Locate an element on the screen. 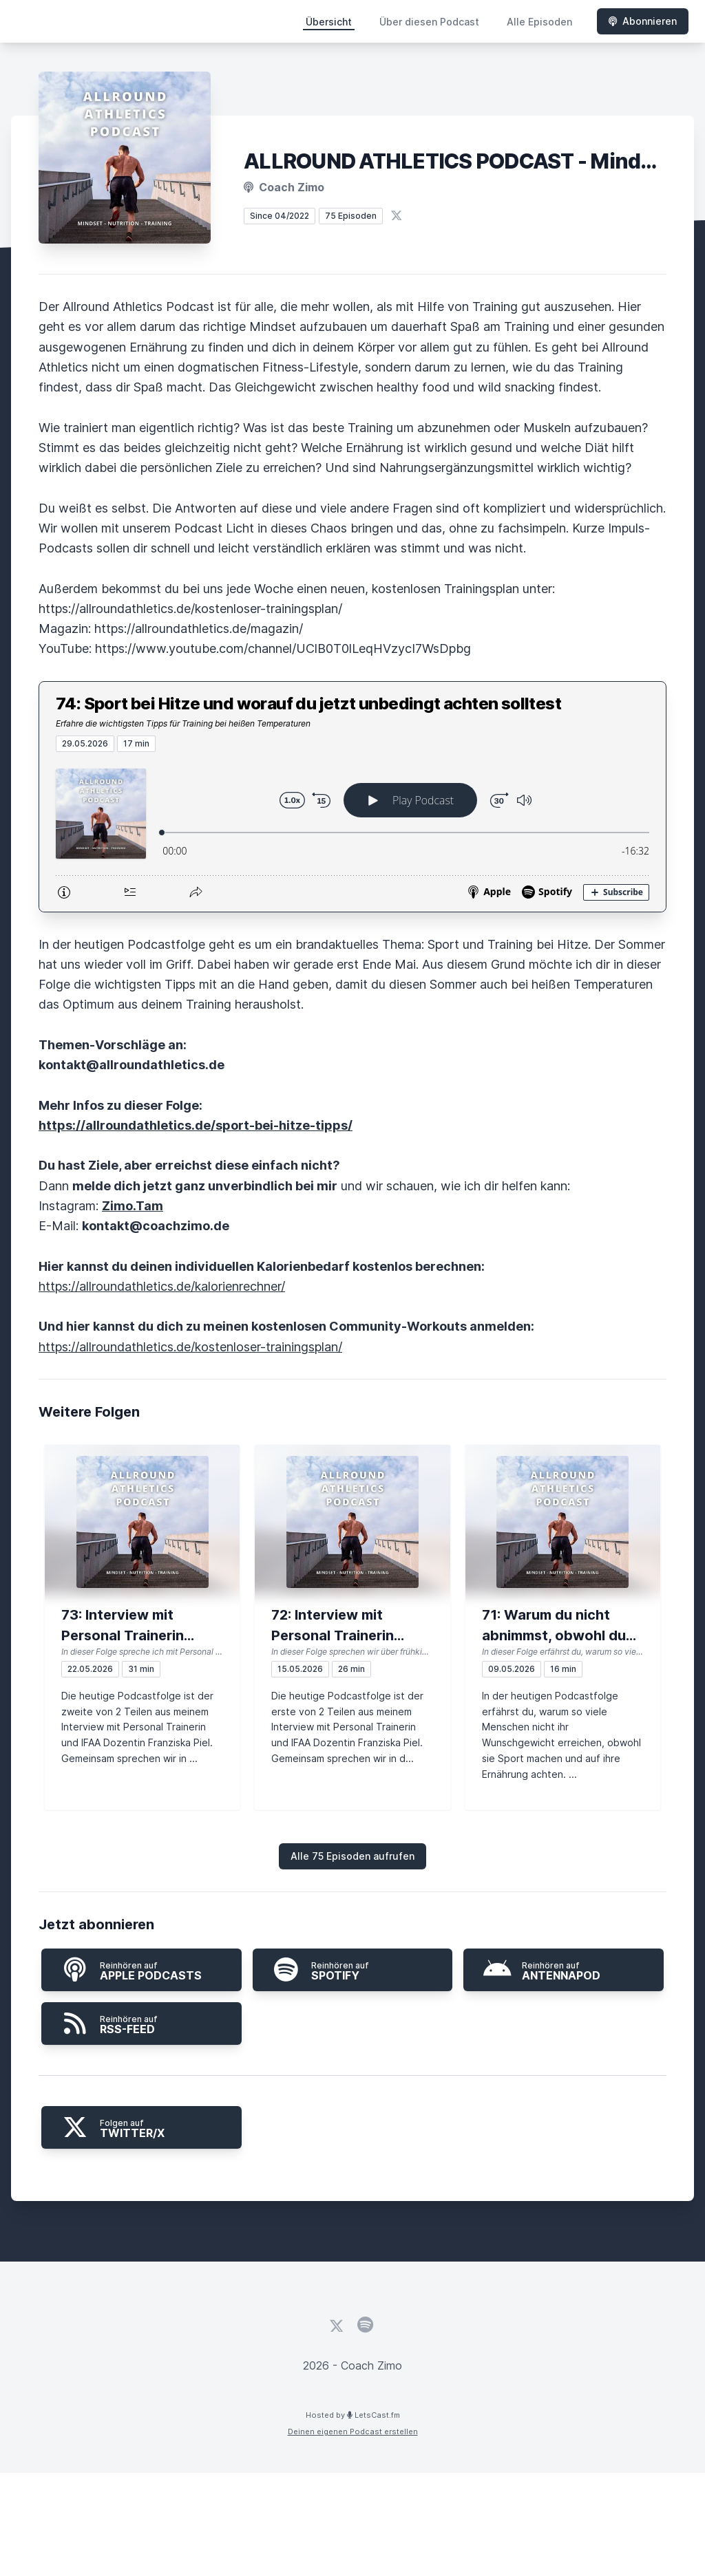 The image size is (705, 2576). Über diesen Podcast is located at coordinates (429, 22).